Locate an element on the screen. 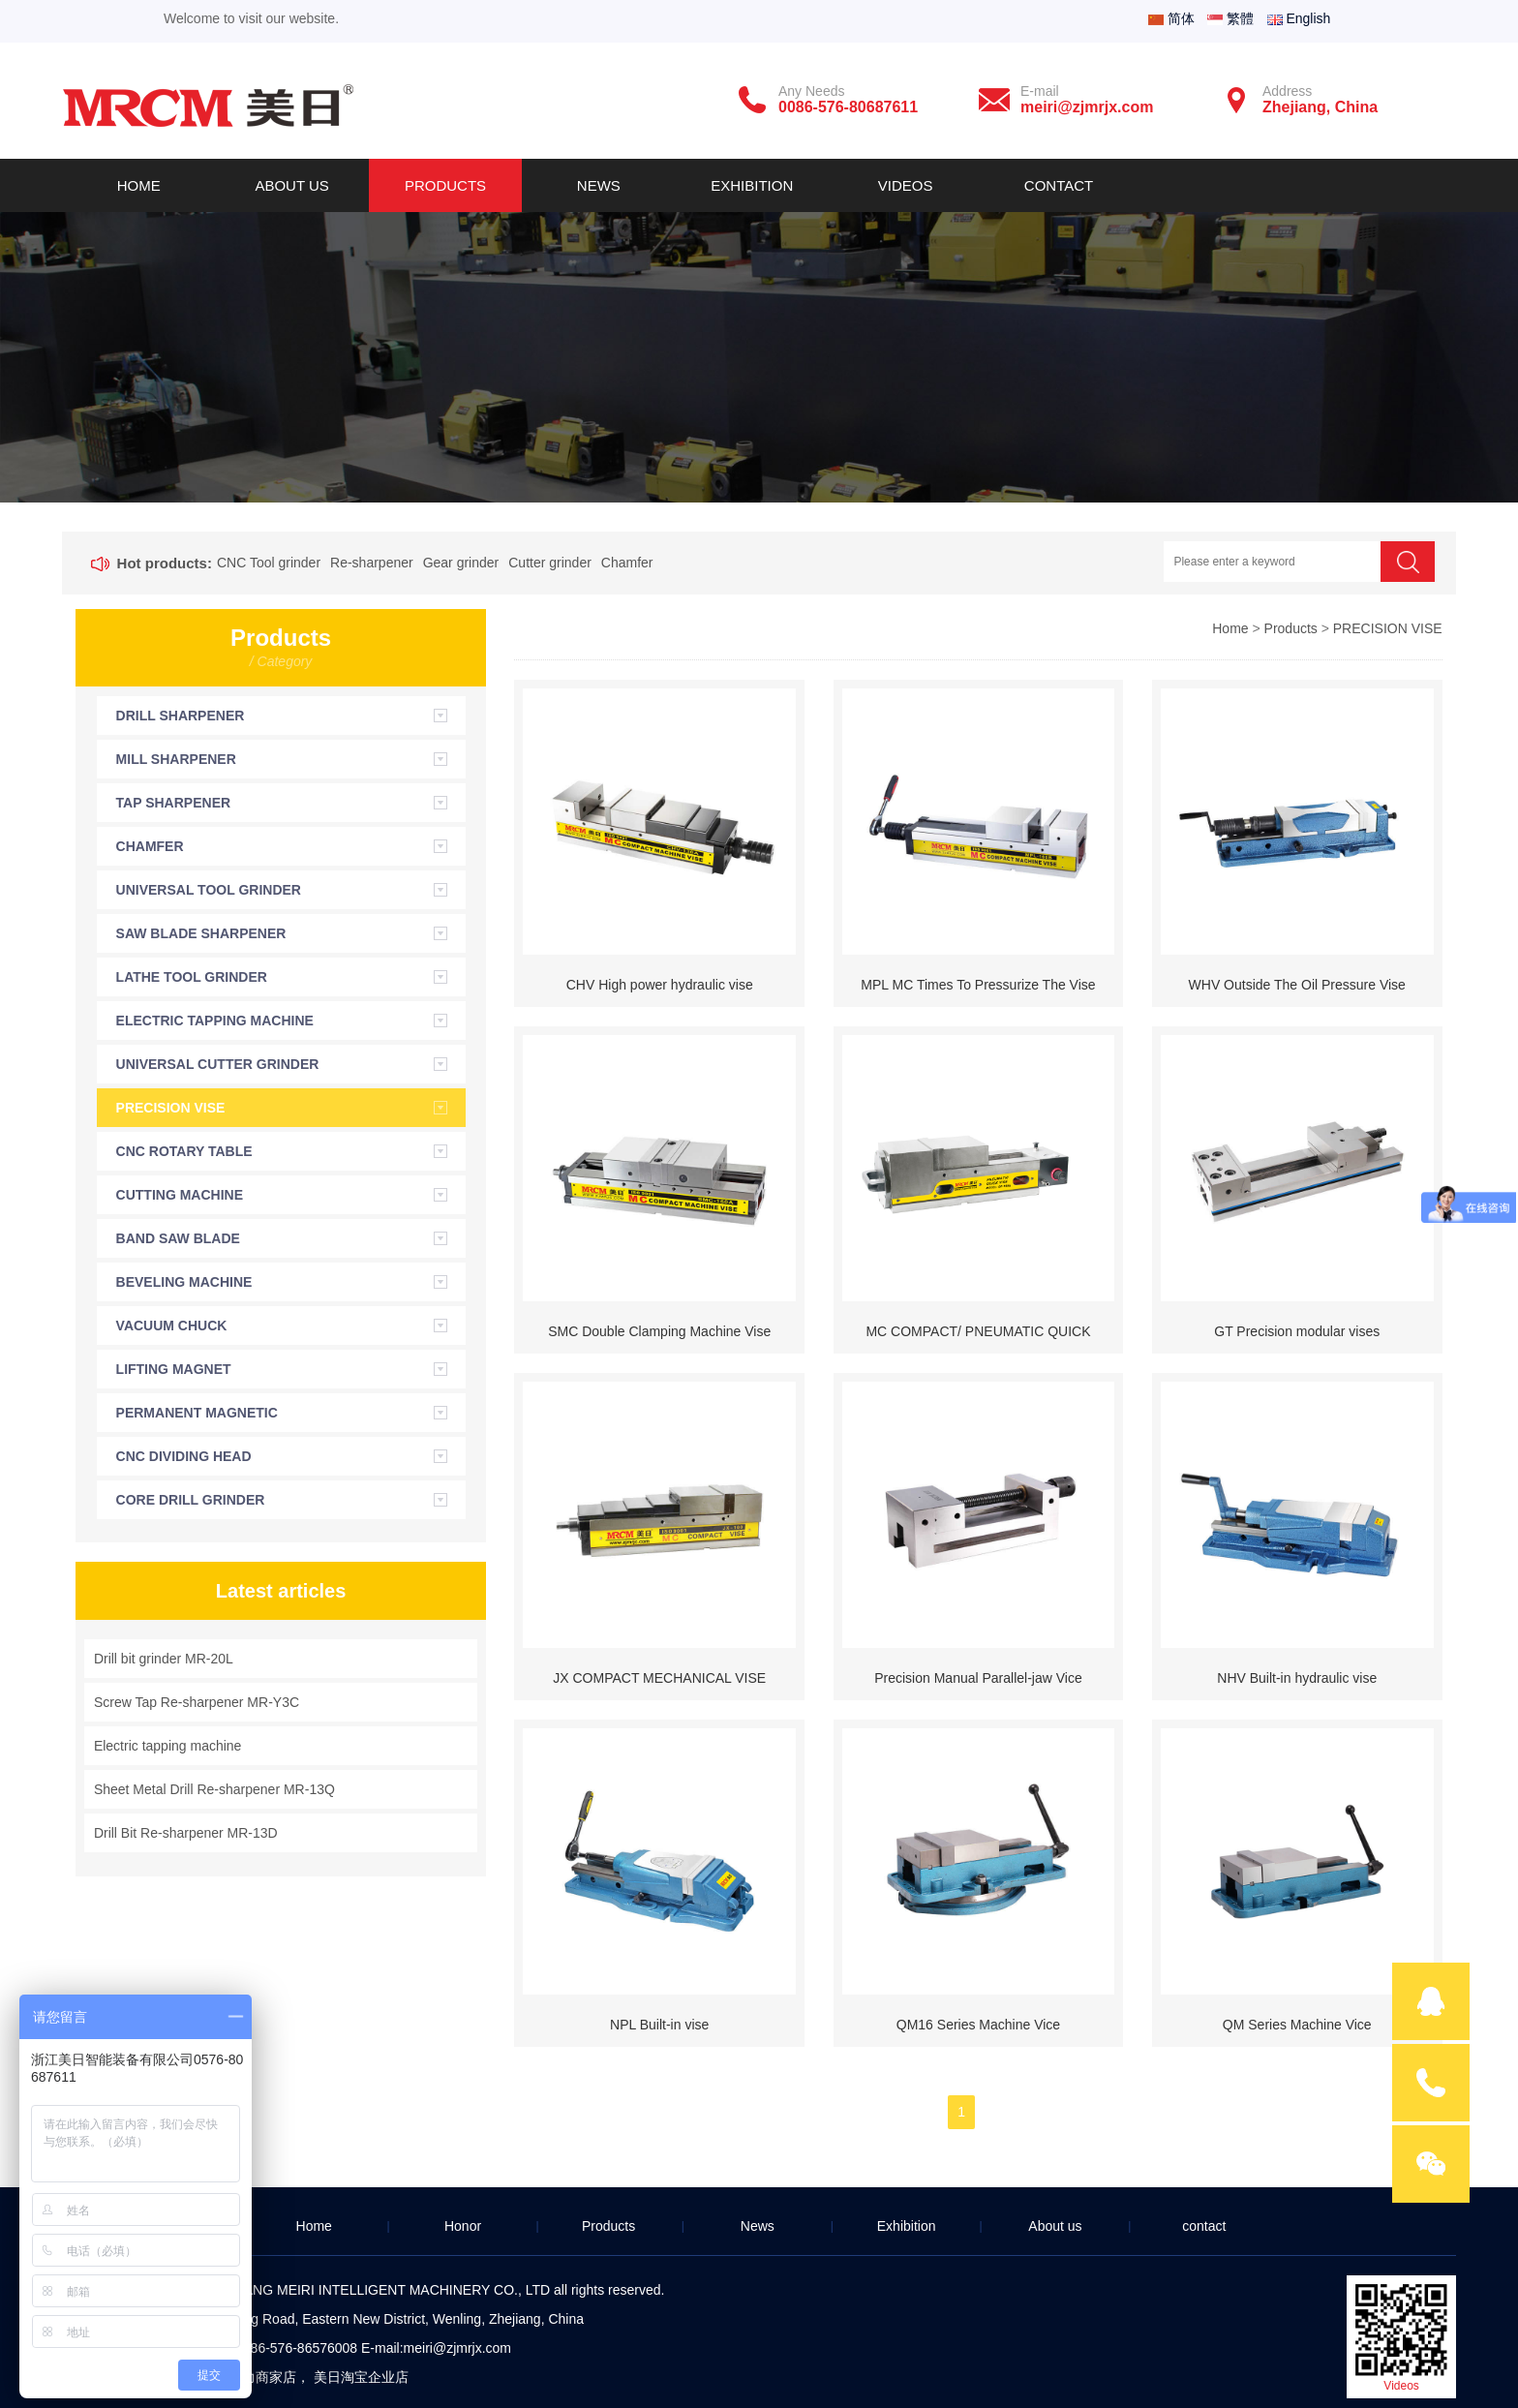 The width and height of the screenshot is (1518, 2408). GT Precision modular vises is located at coordinates (1297, 1331).